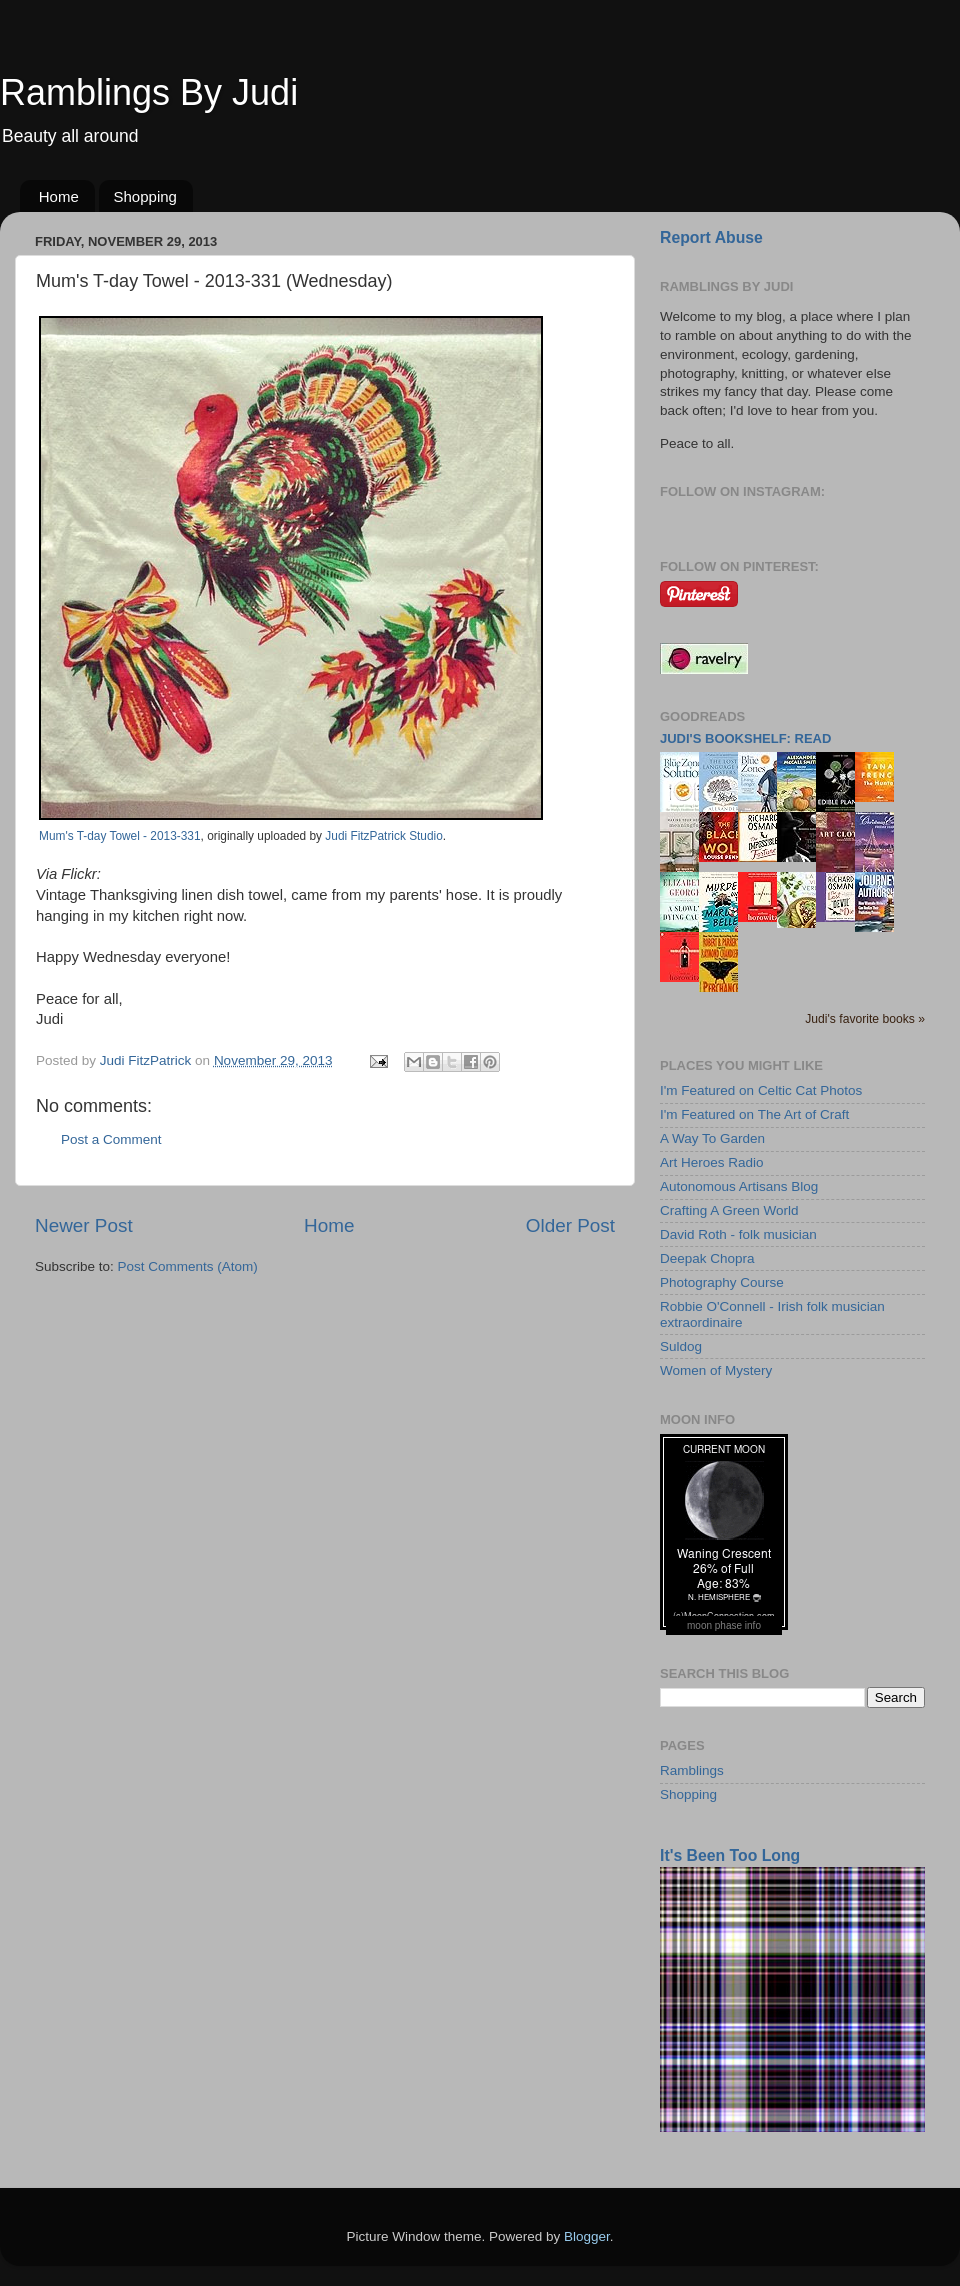  What do you see at coordinates (587, 2236) in the screenshot?
I see `Blogger` at bounding box center [587, 2236].